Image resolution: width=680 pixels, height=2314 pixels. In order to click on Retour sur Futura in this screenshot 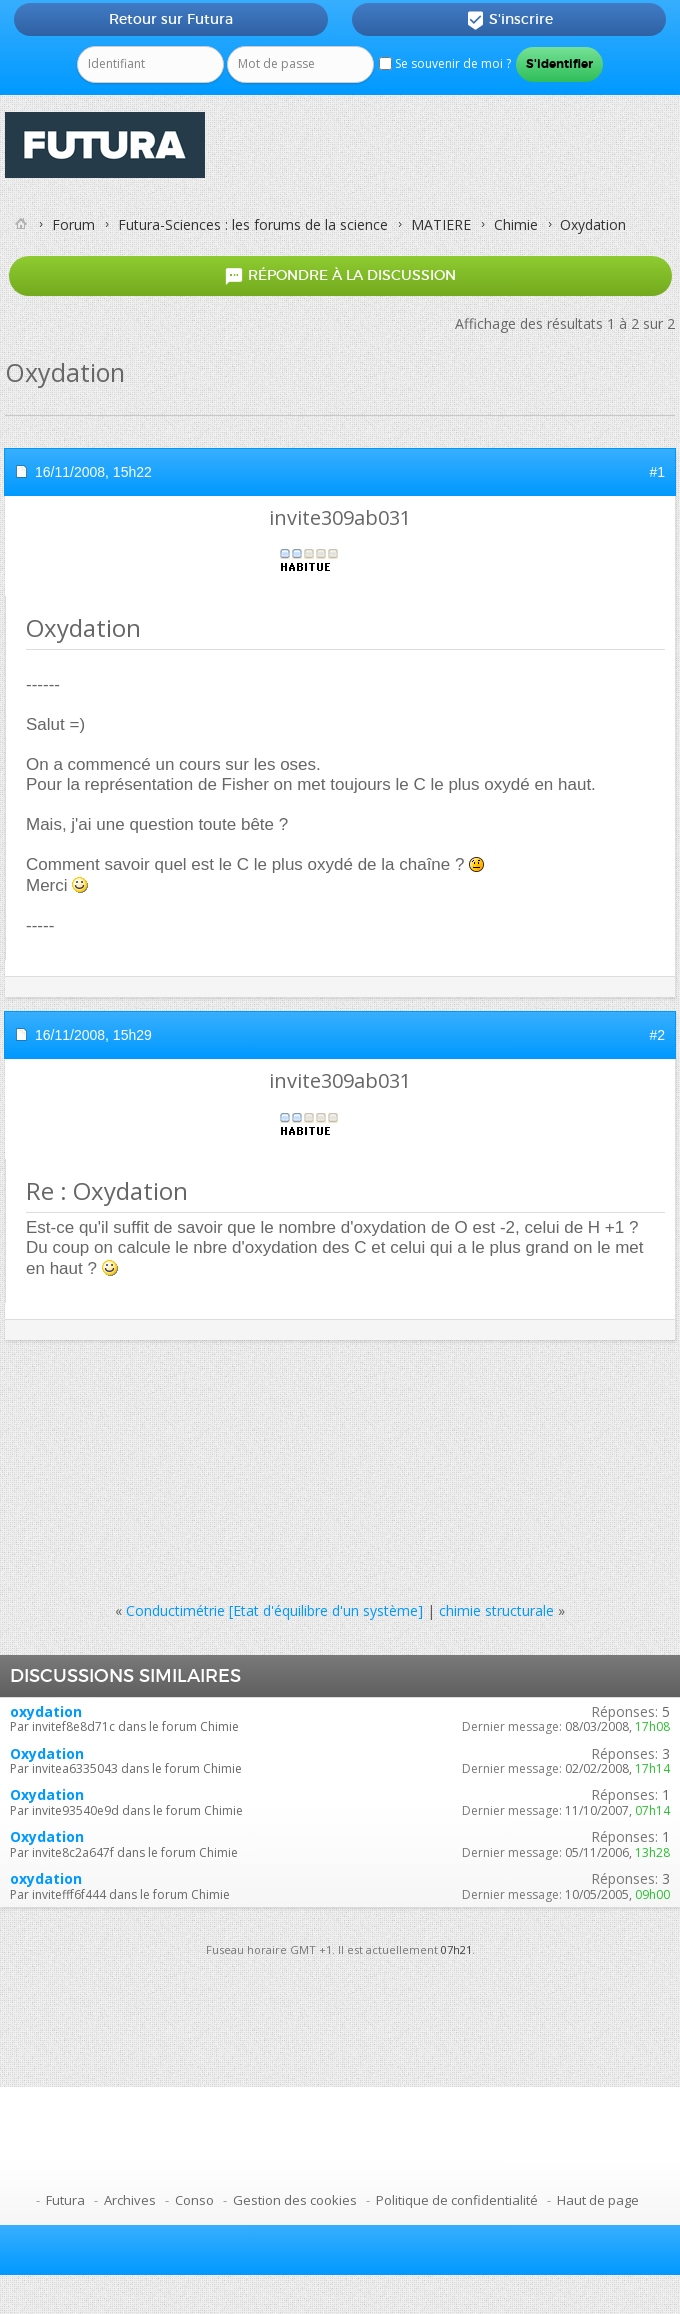, I will do `click(171, 19)`.